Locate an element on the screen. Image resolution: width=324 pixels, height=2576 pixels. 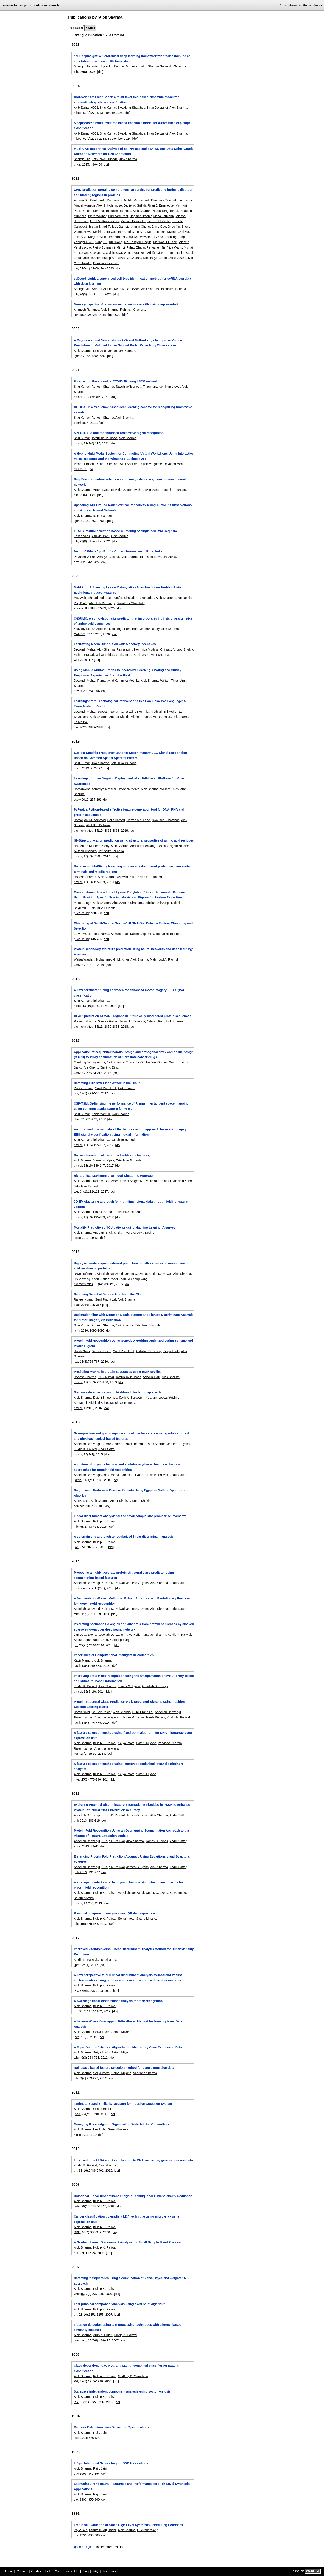
Xiaolong Jia is located at coordinates (82, 1062).